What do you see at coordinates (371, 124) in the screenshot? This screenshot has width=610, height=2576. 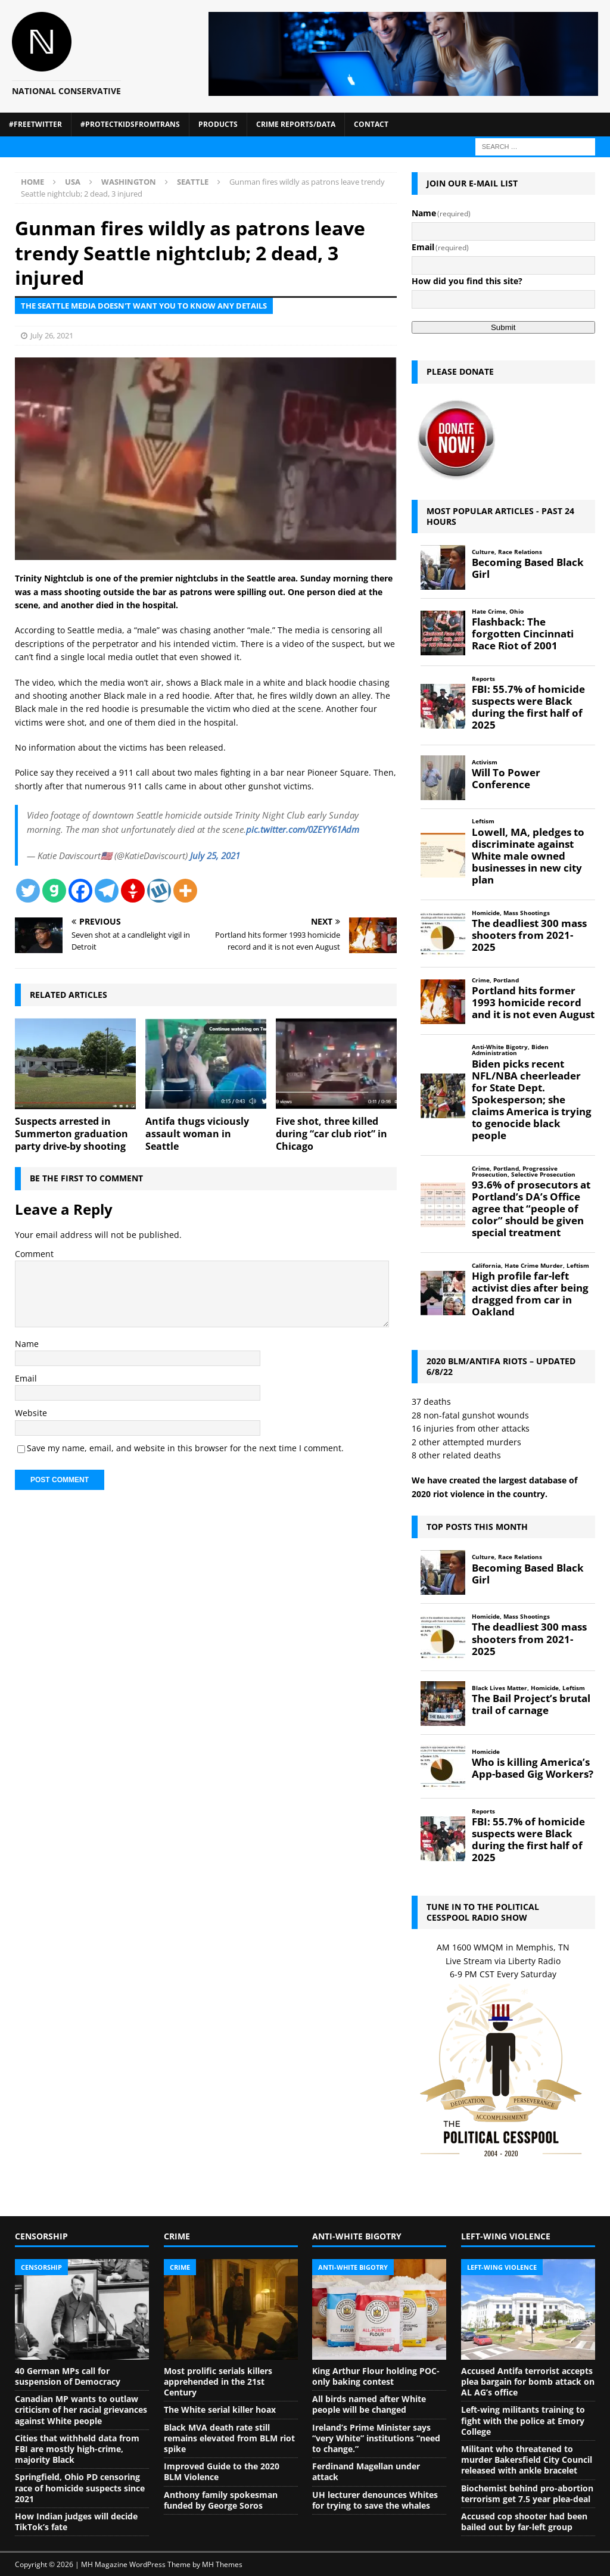 I see `Contact` at bounding box center [371, 124].